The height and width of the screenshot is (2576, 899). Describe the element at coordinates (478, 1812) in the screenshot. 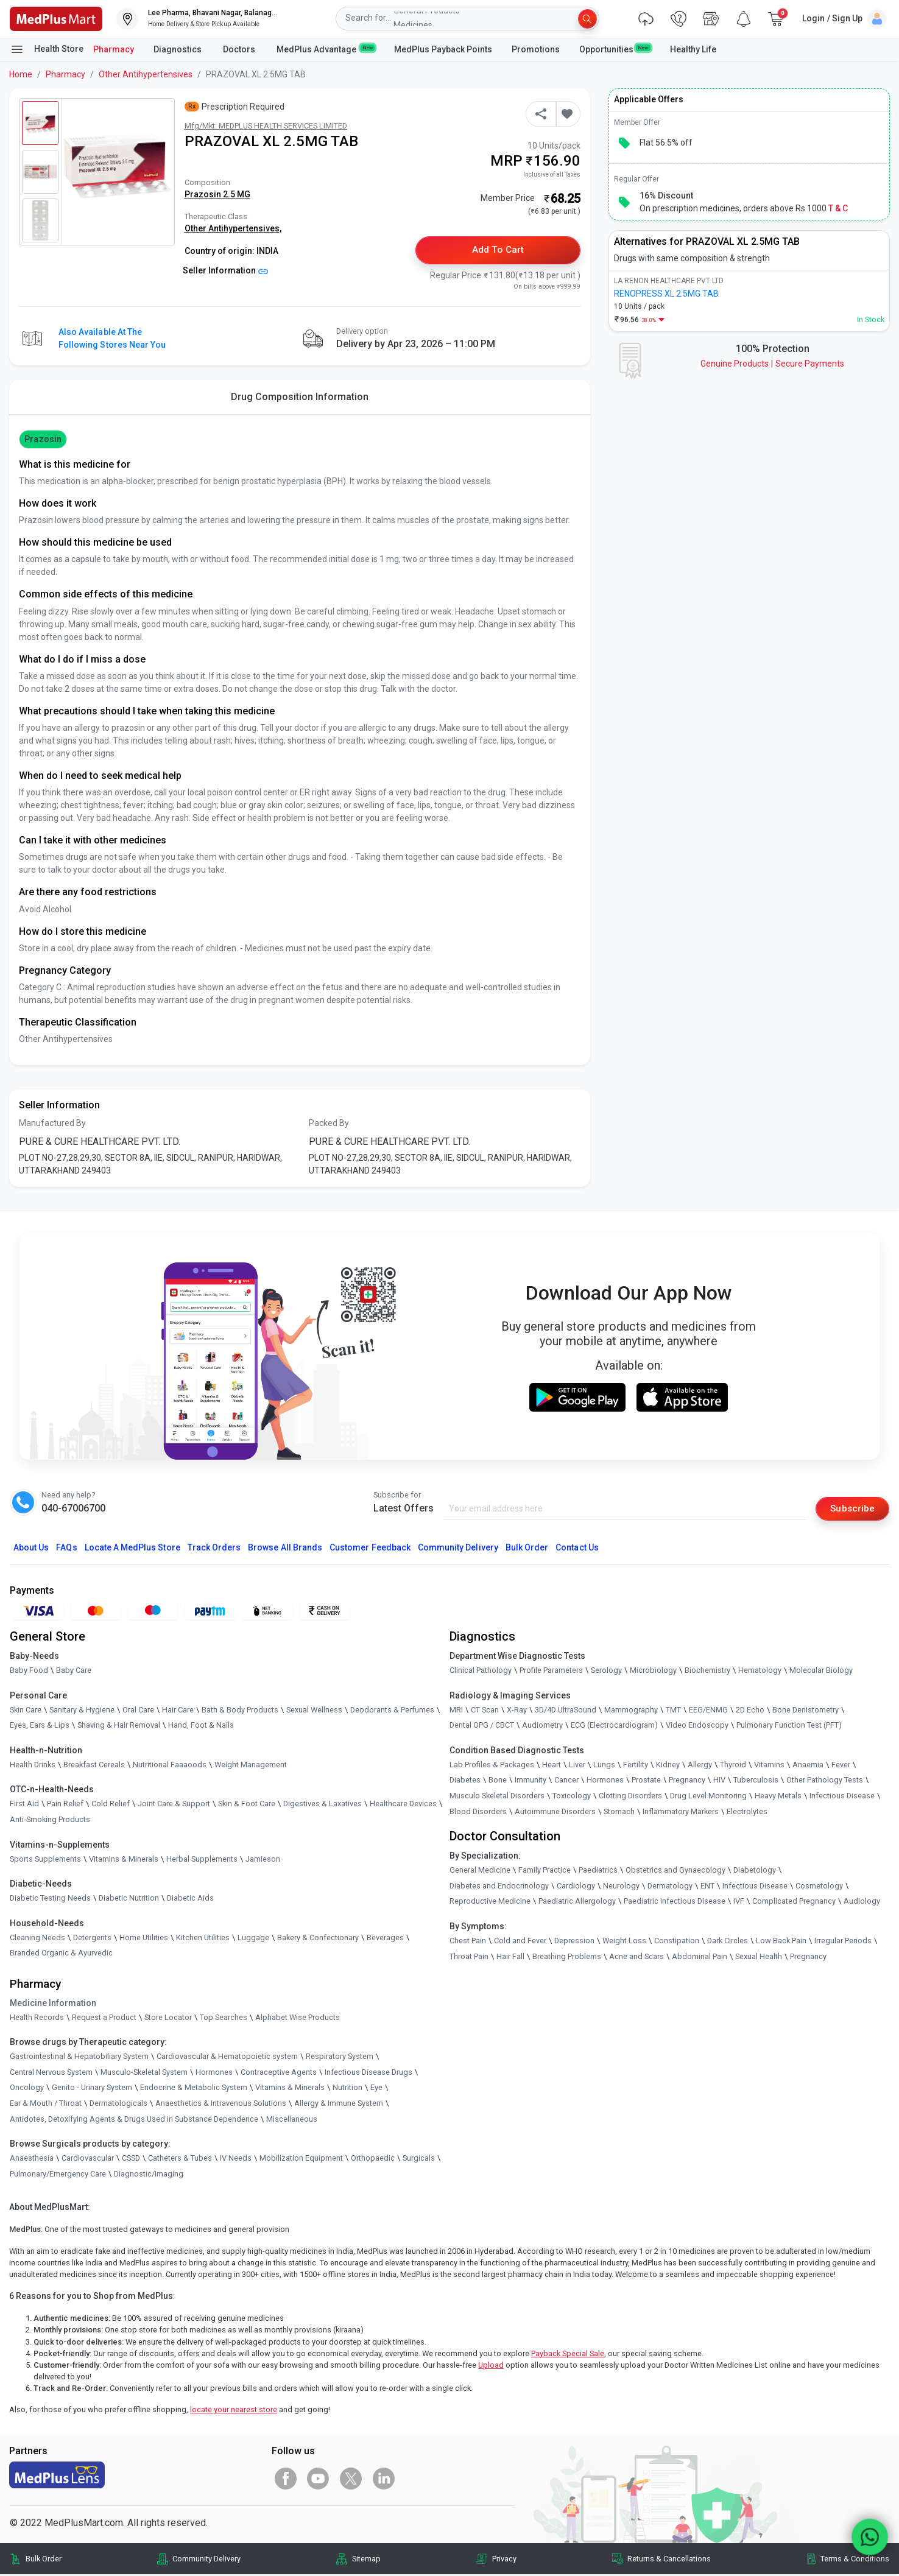

I see `Blood Disorders` at that location.